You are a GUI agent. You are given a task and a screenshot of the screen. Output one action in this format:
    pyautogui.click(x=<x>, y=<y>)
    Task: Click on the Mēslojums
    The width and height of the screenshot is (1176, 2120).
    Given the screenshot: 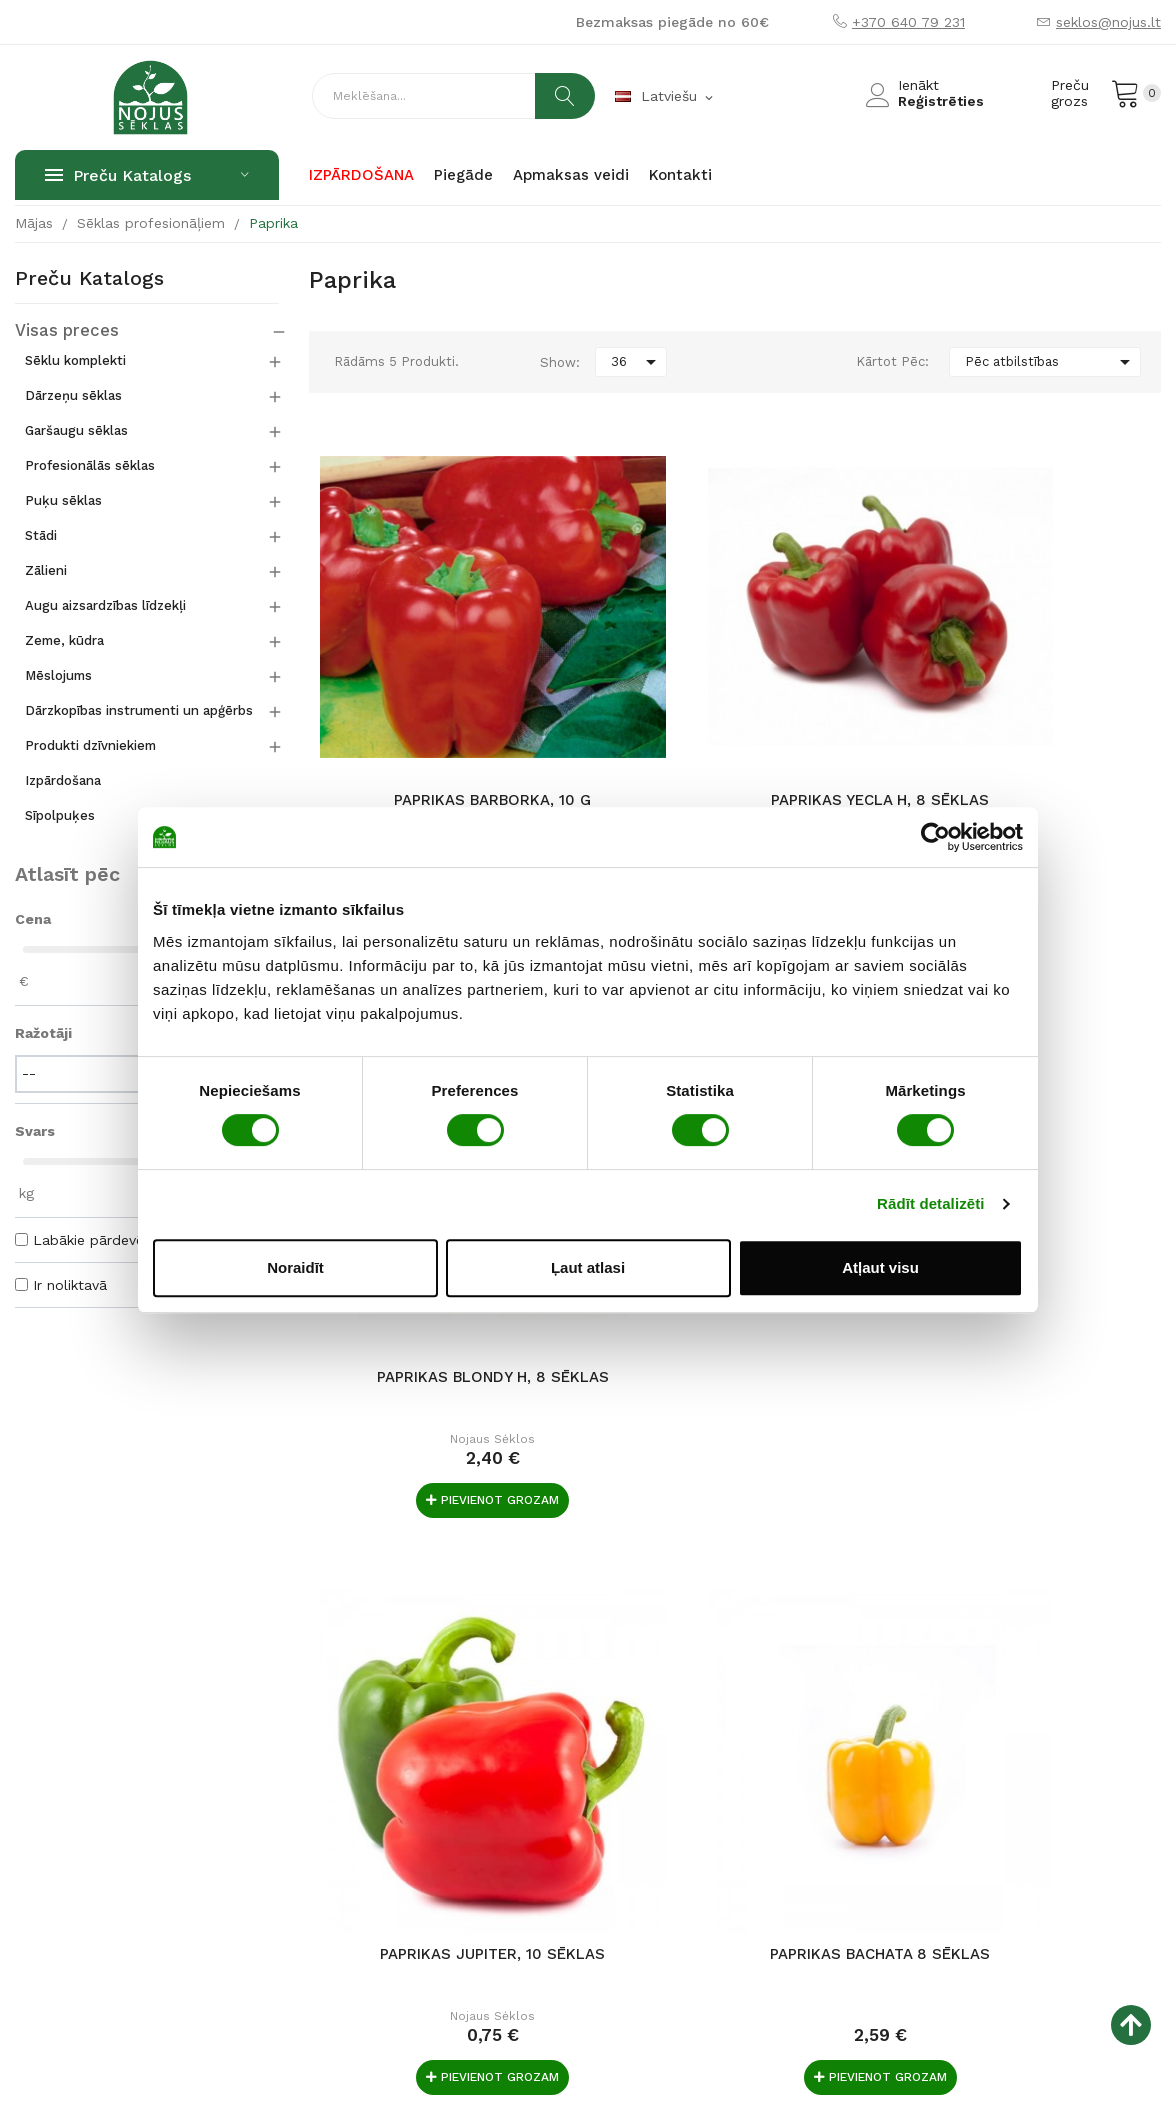 What is the action you would take?
    pyautogui.click(x=58, y=675)
    